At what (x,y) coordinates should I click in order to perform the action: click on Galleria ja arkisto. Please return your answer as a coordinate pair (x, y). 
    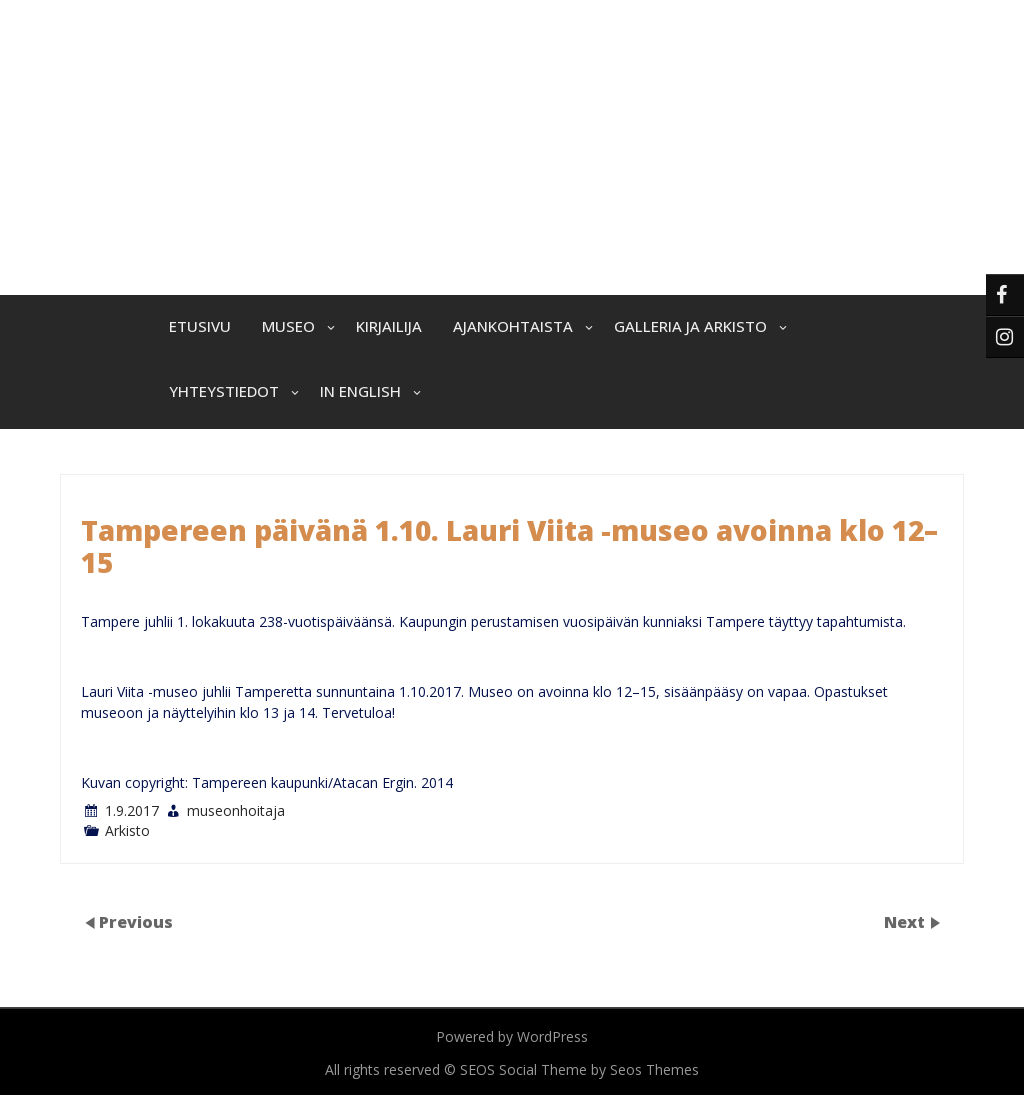
    Looking at the image, I should click on (690, 326).